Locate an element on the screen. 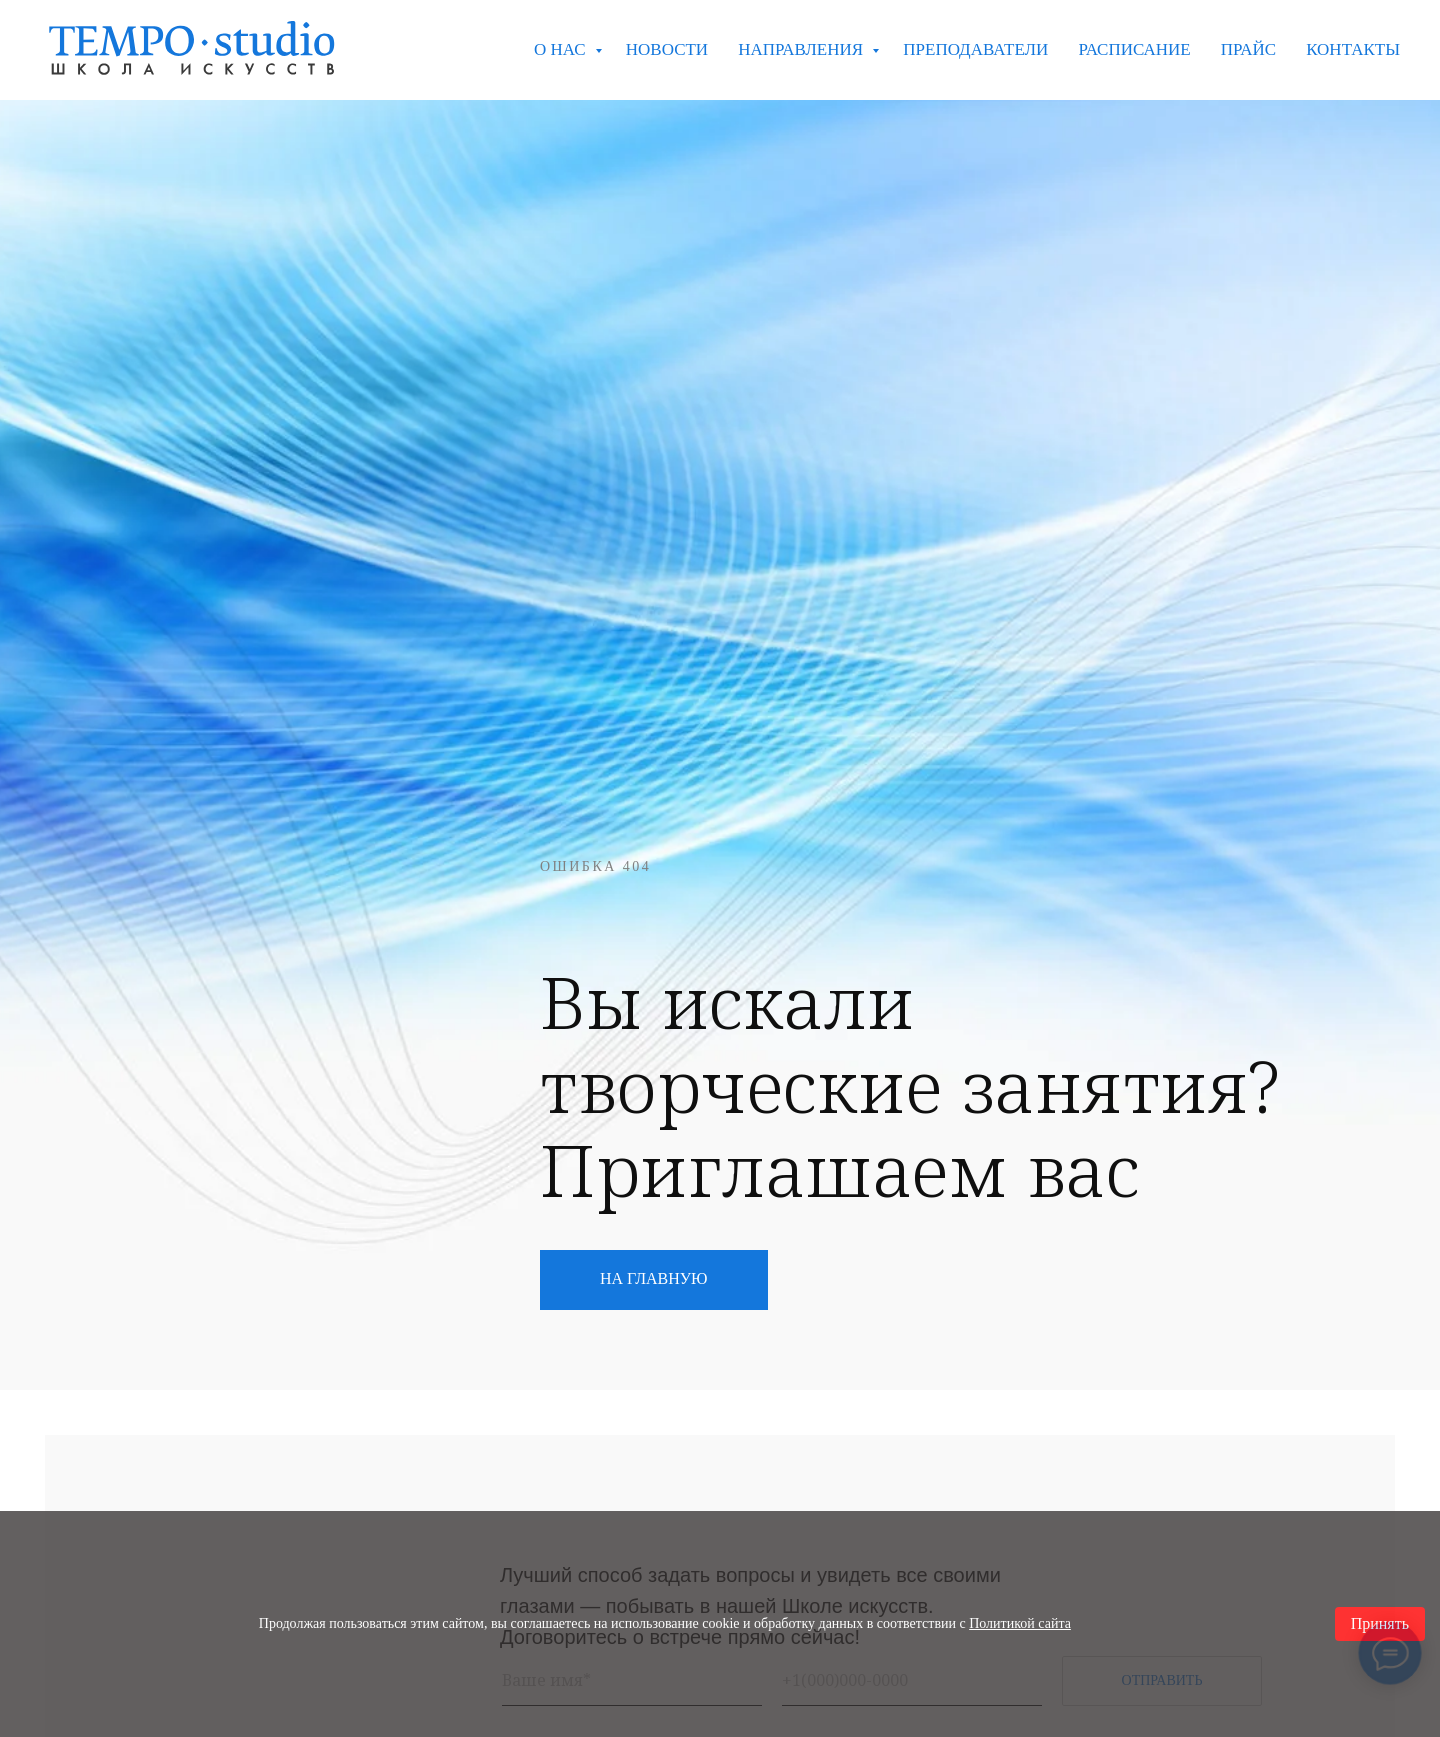 The image size is (1440, 1737). ПРЕПОДАВАТЕЛИ is located at coordinates (975, 49).